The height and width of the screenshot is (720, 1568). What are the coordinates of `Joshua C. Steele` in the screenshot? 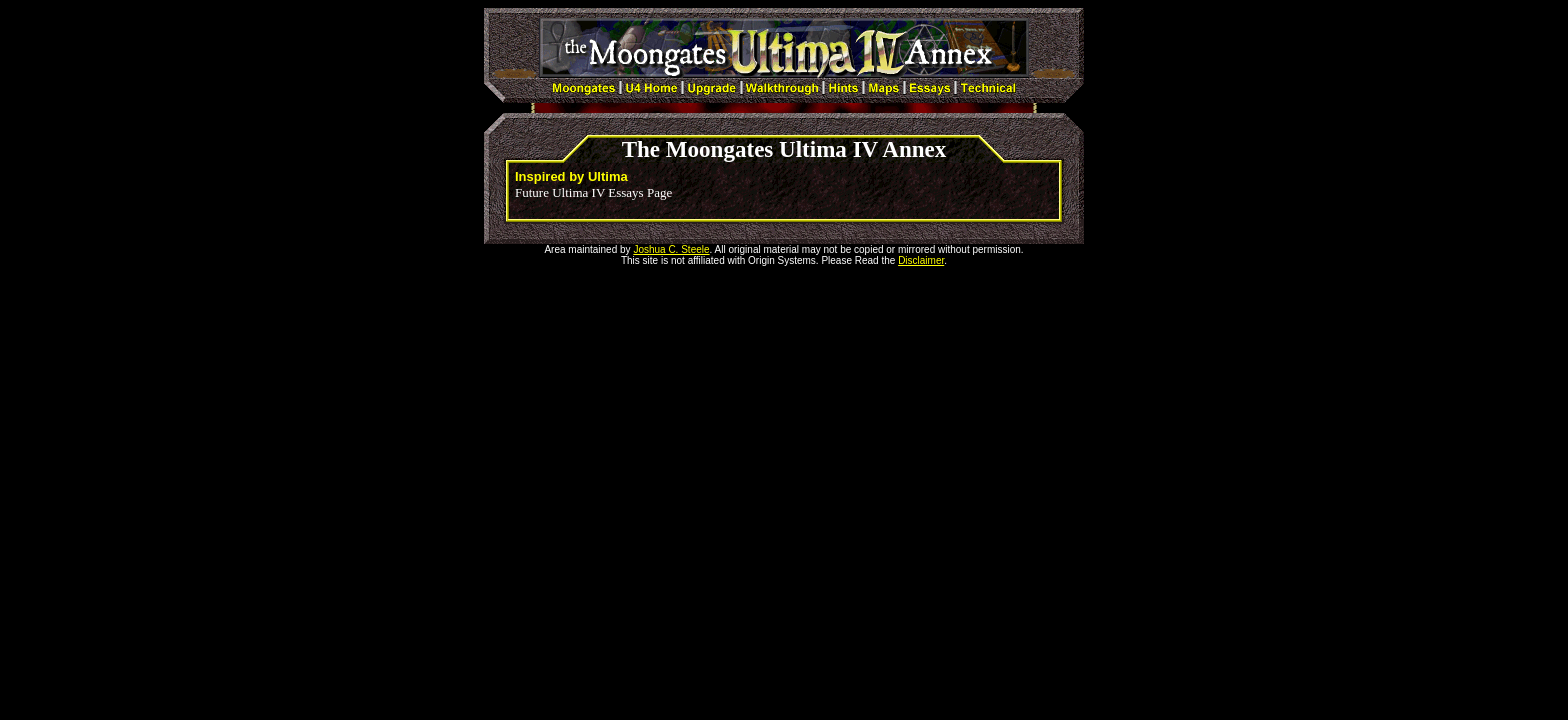 It's located at (671, 249).